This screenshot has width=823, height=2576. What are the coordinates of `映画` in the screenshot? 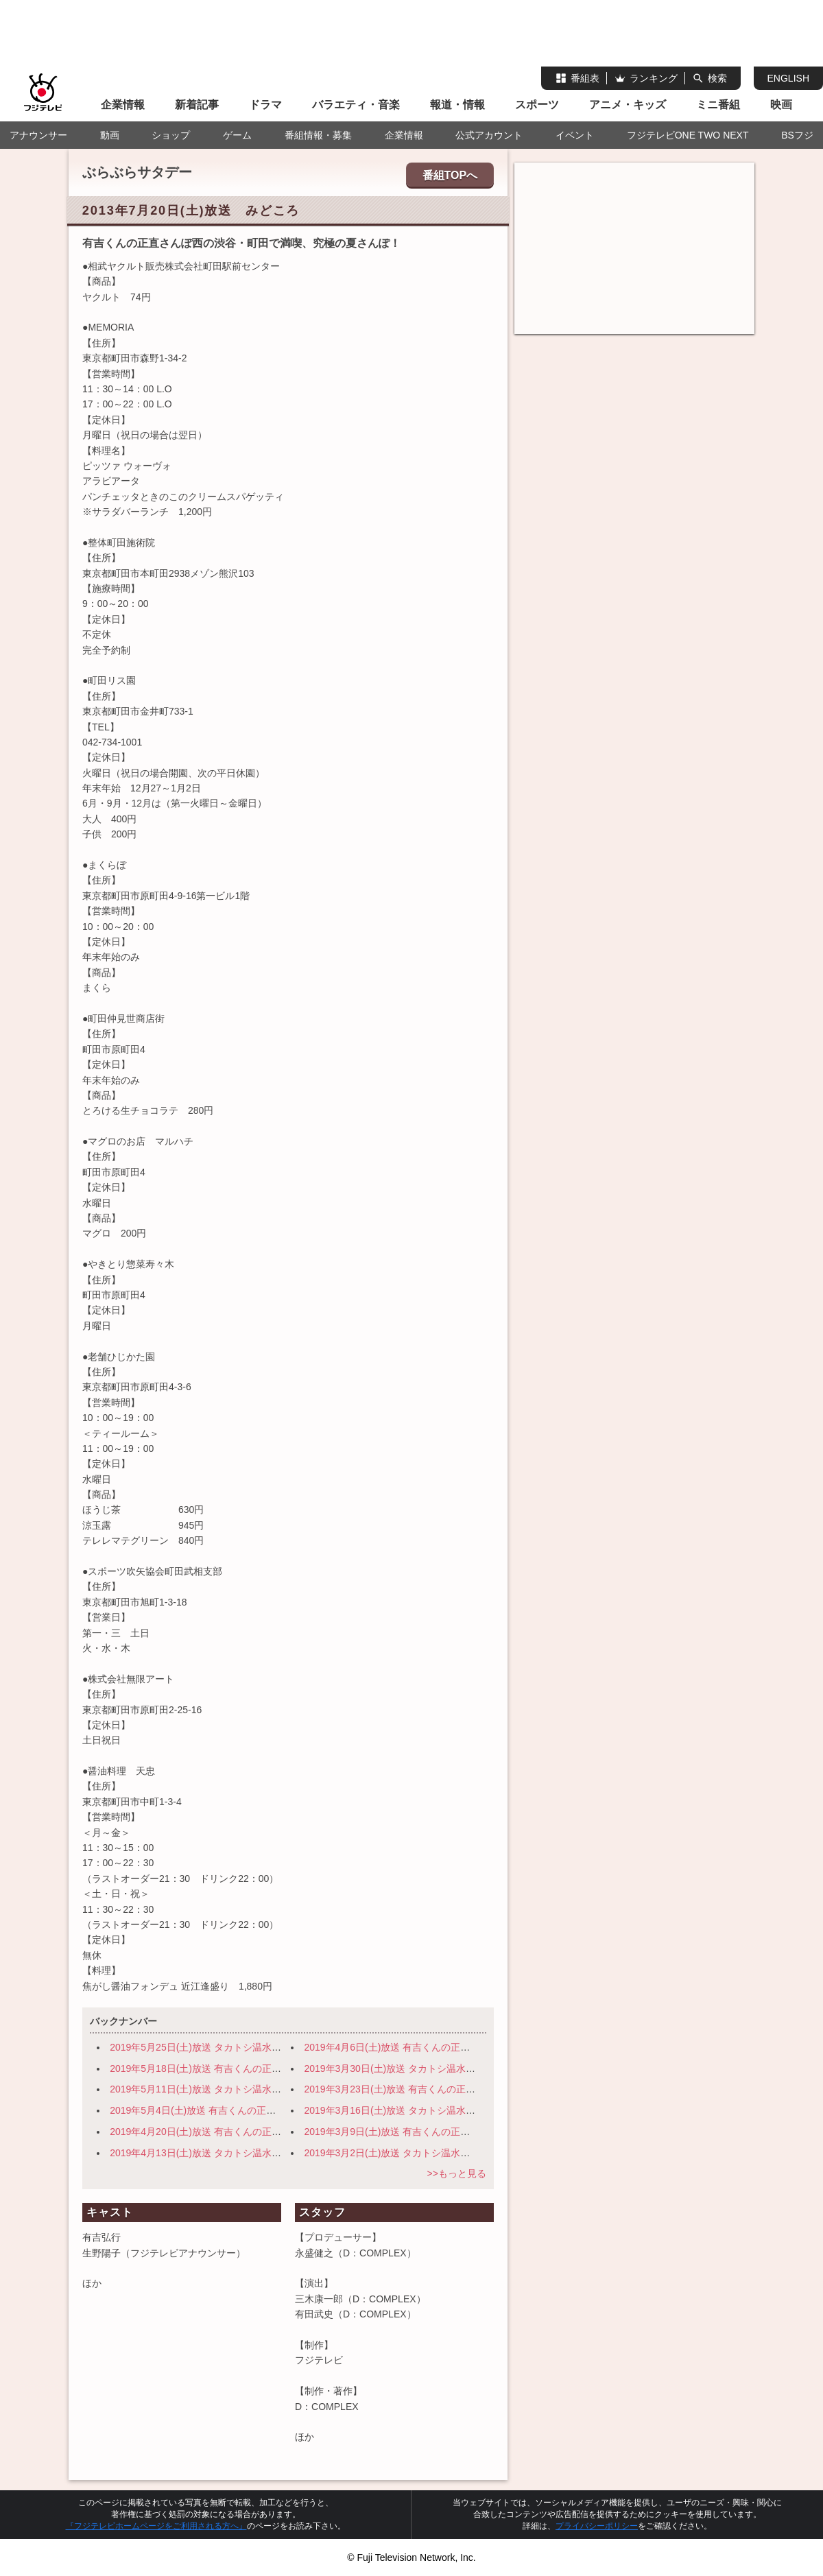 It's located at (781, 104).